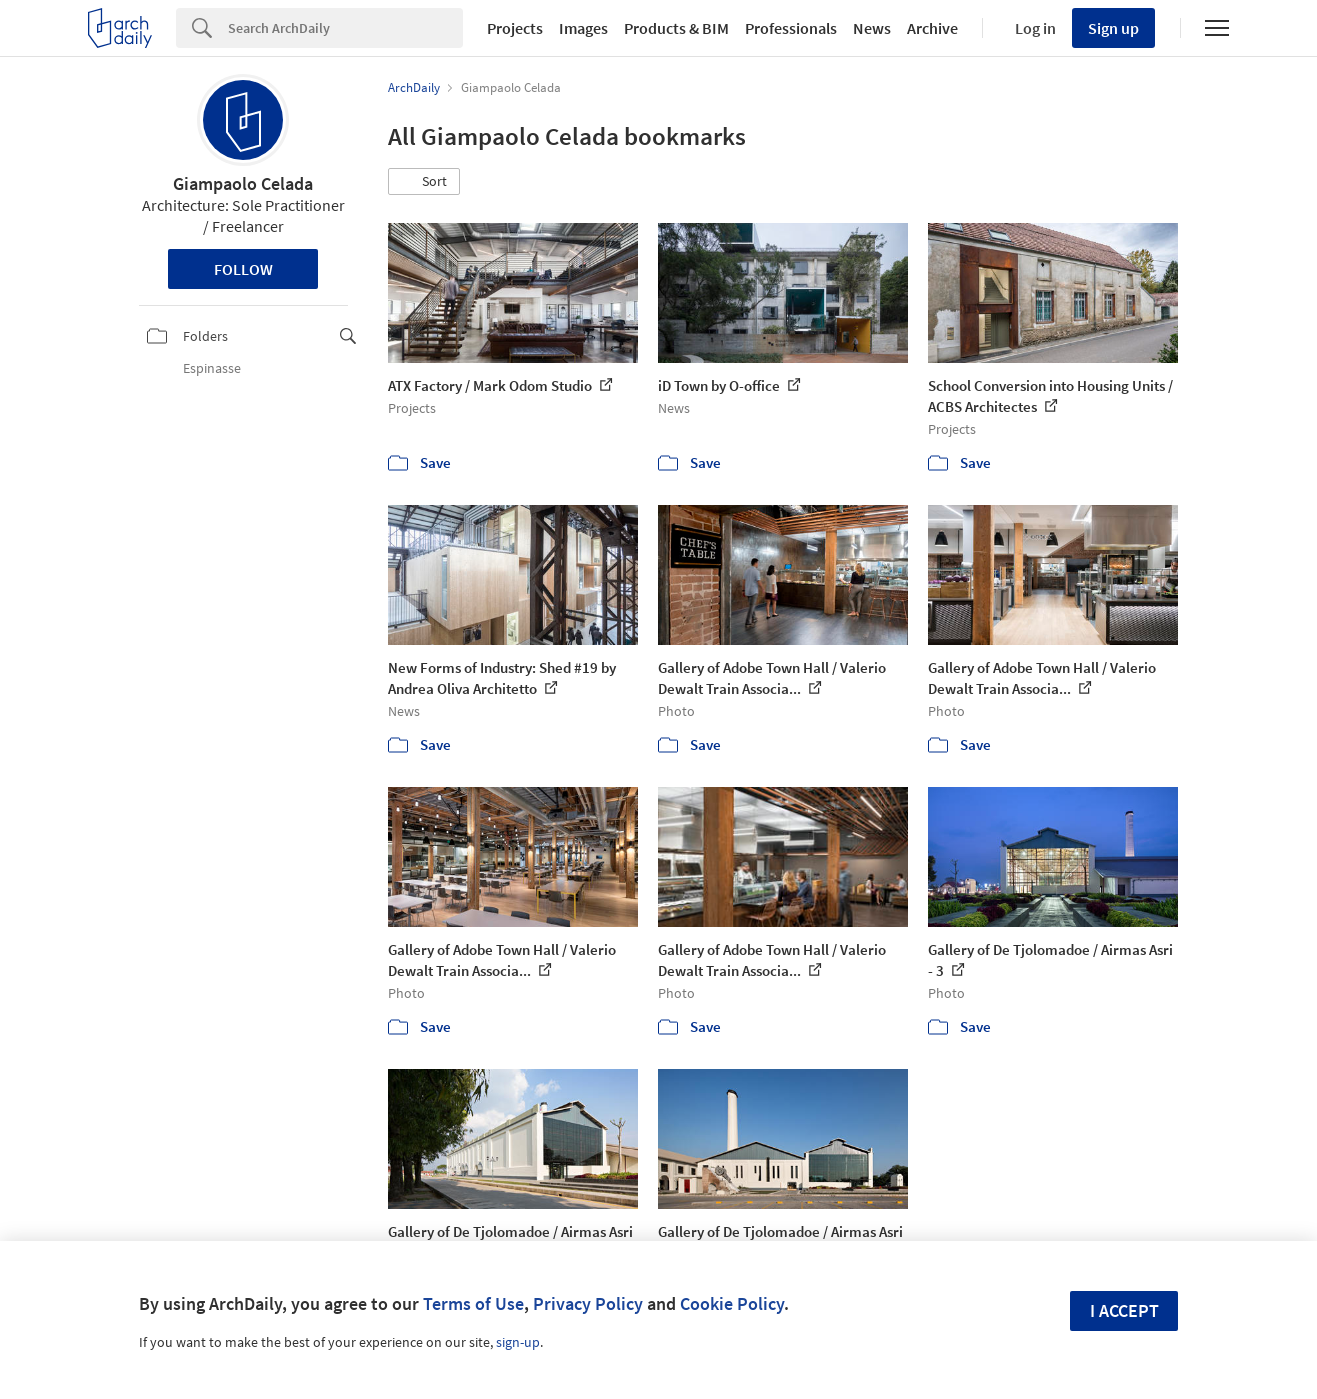 This screenshot has width=1317, height=1399. Describe the element at coordinates (243, 269) in the screenshot. I see `Follow` at that location.